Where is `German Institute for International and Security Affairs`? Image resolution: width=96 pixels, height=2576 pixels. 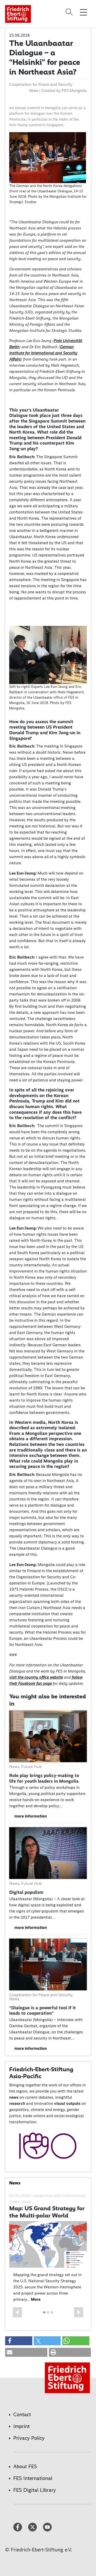 German Institute for International and Security Affairs is located at coordinates (43, 353).